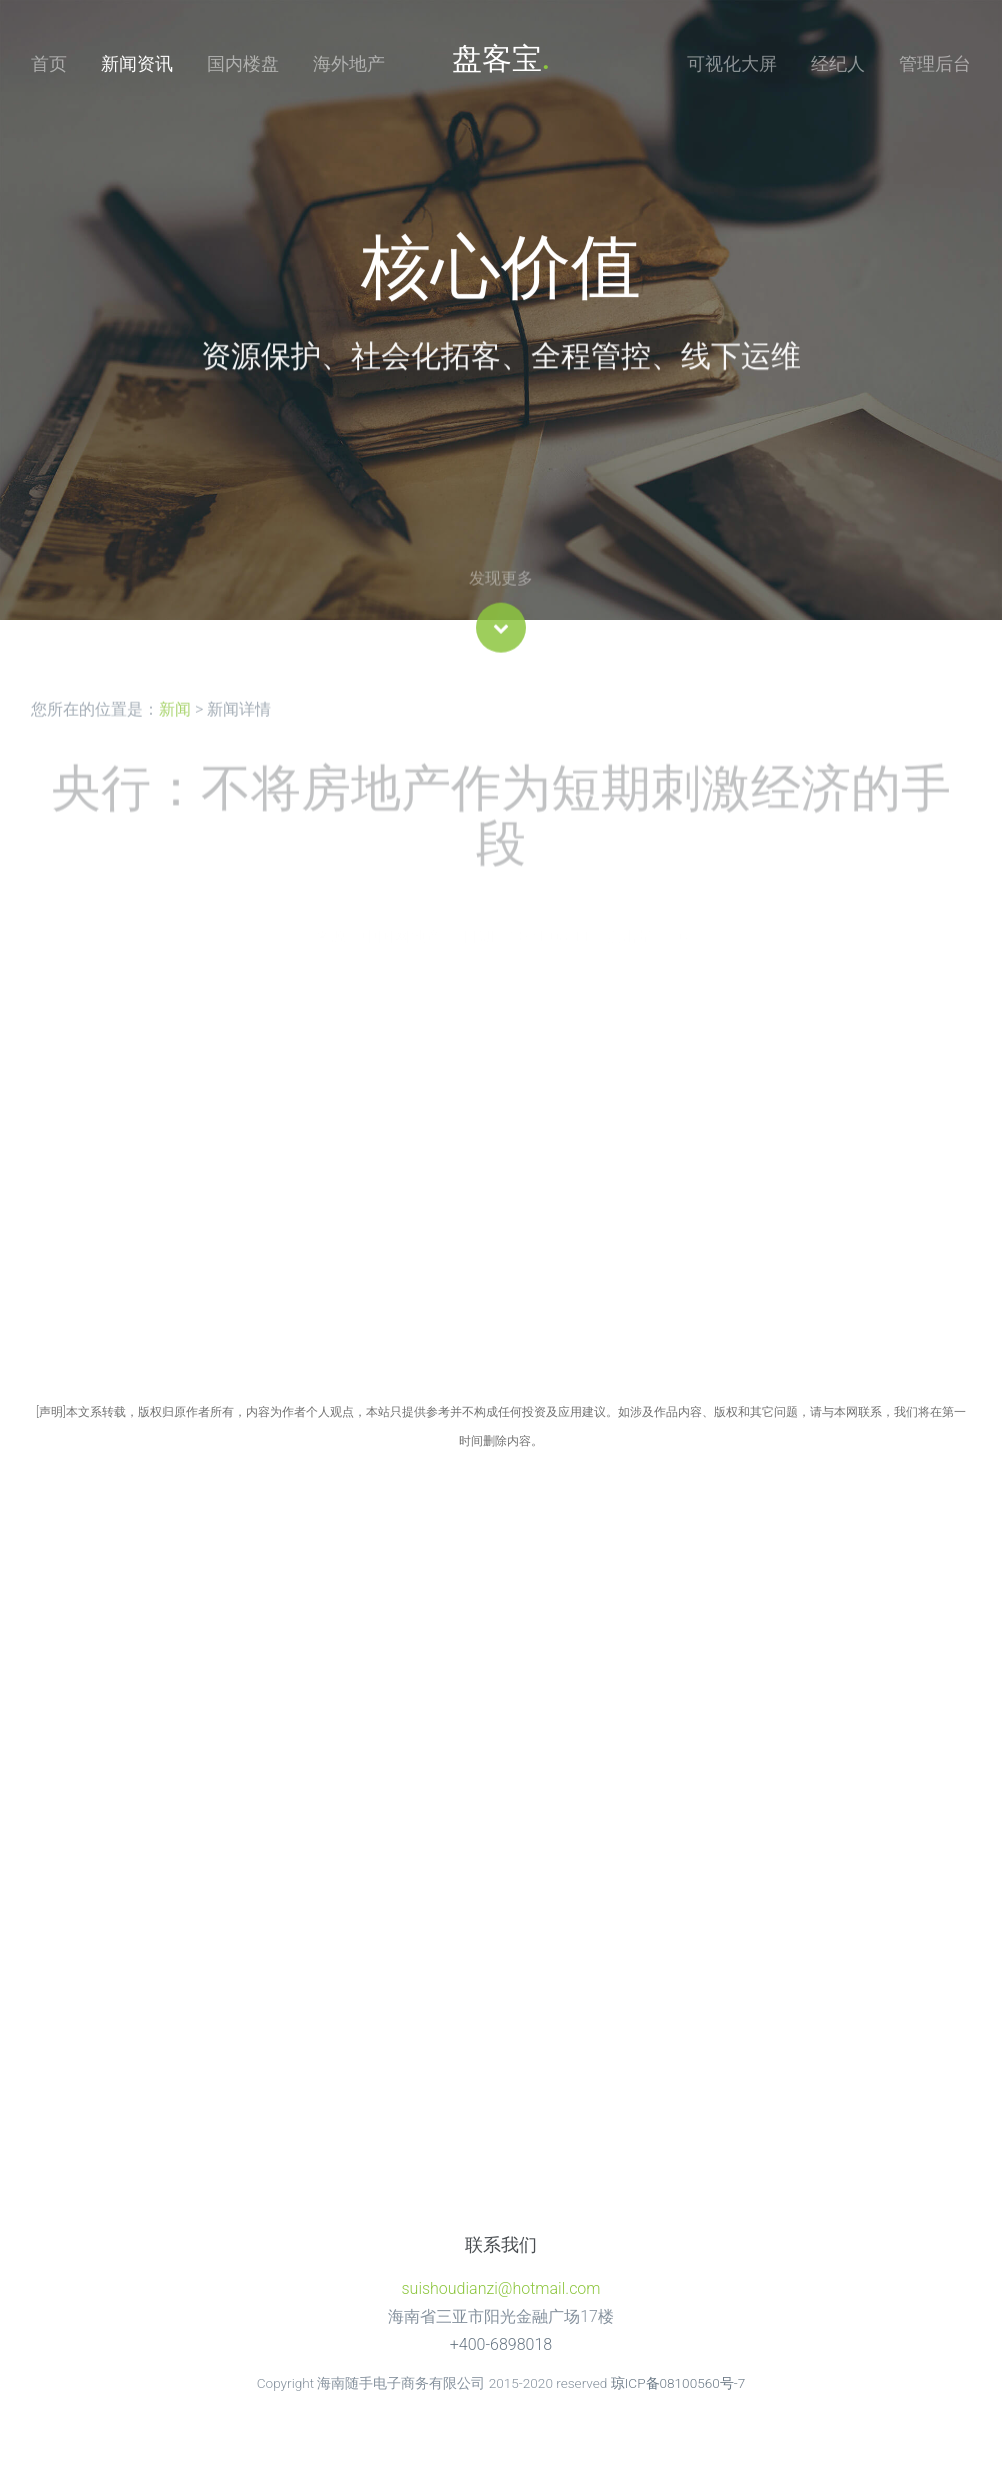 Image resolution: width=1002 pixels, height=2471 pixels. What do you see at coordinates (838, 63) in the screenshot?
I see `经纪人` at bounding box center [838, 63].